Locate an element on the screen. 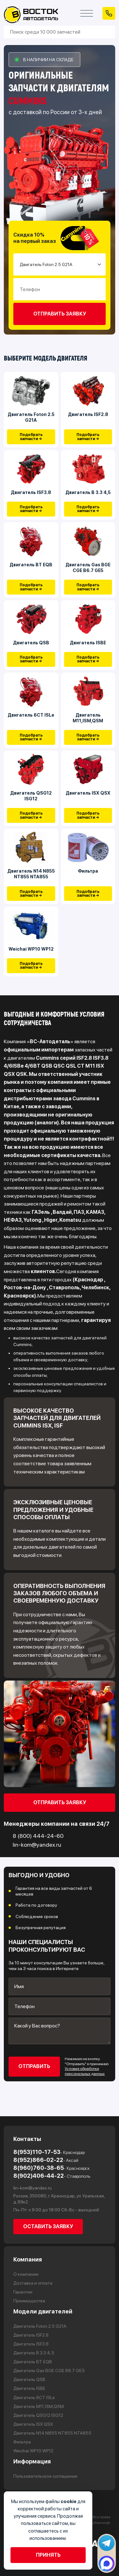 This screenshot has height=2576, width=119. О компании is located at coordinates (25, 2274).